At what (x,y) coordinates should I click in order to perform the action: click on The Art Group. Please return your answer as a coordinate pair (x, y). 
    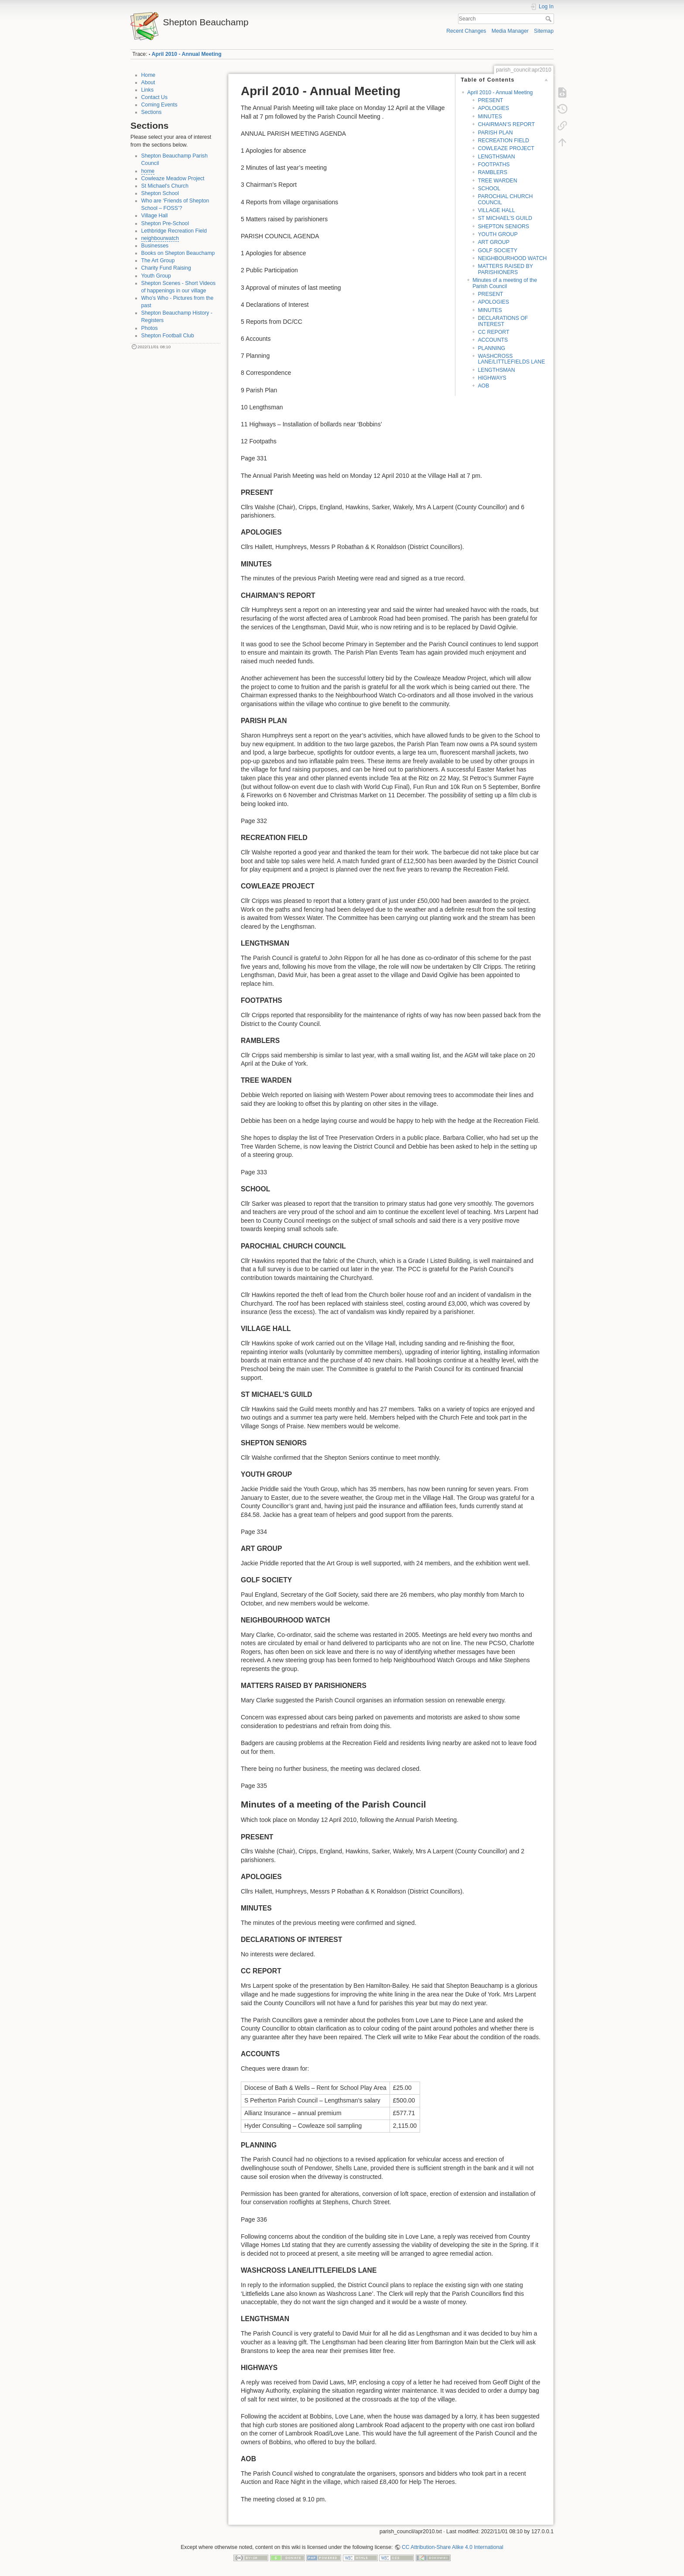
    Looking at the image, I should click on (158, 260).